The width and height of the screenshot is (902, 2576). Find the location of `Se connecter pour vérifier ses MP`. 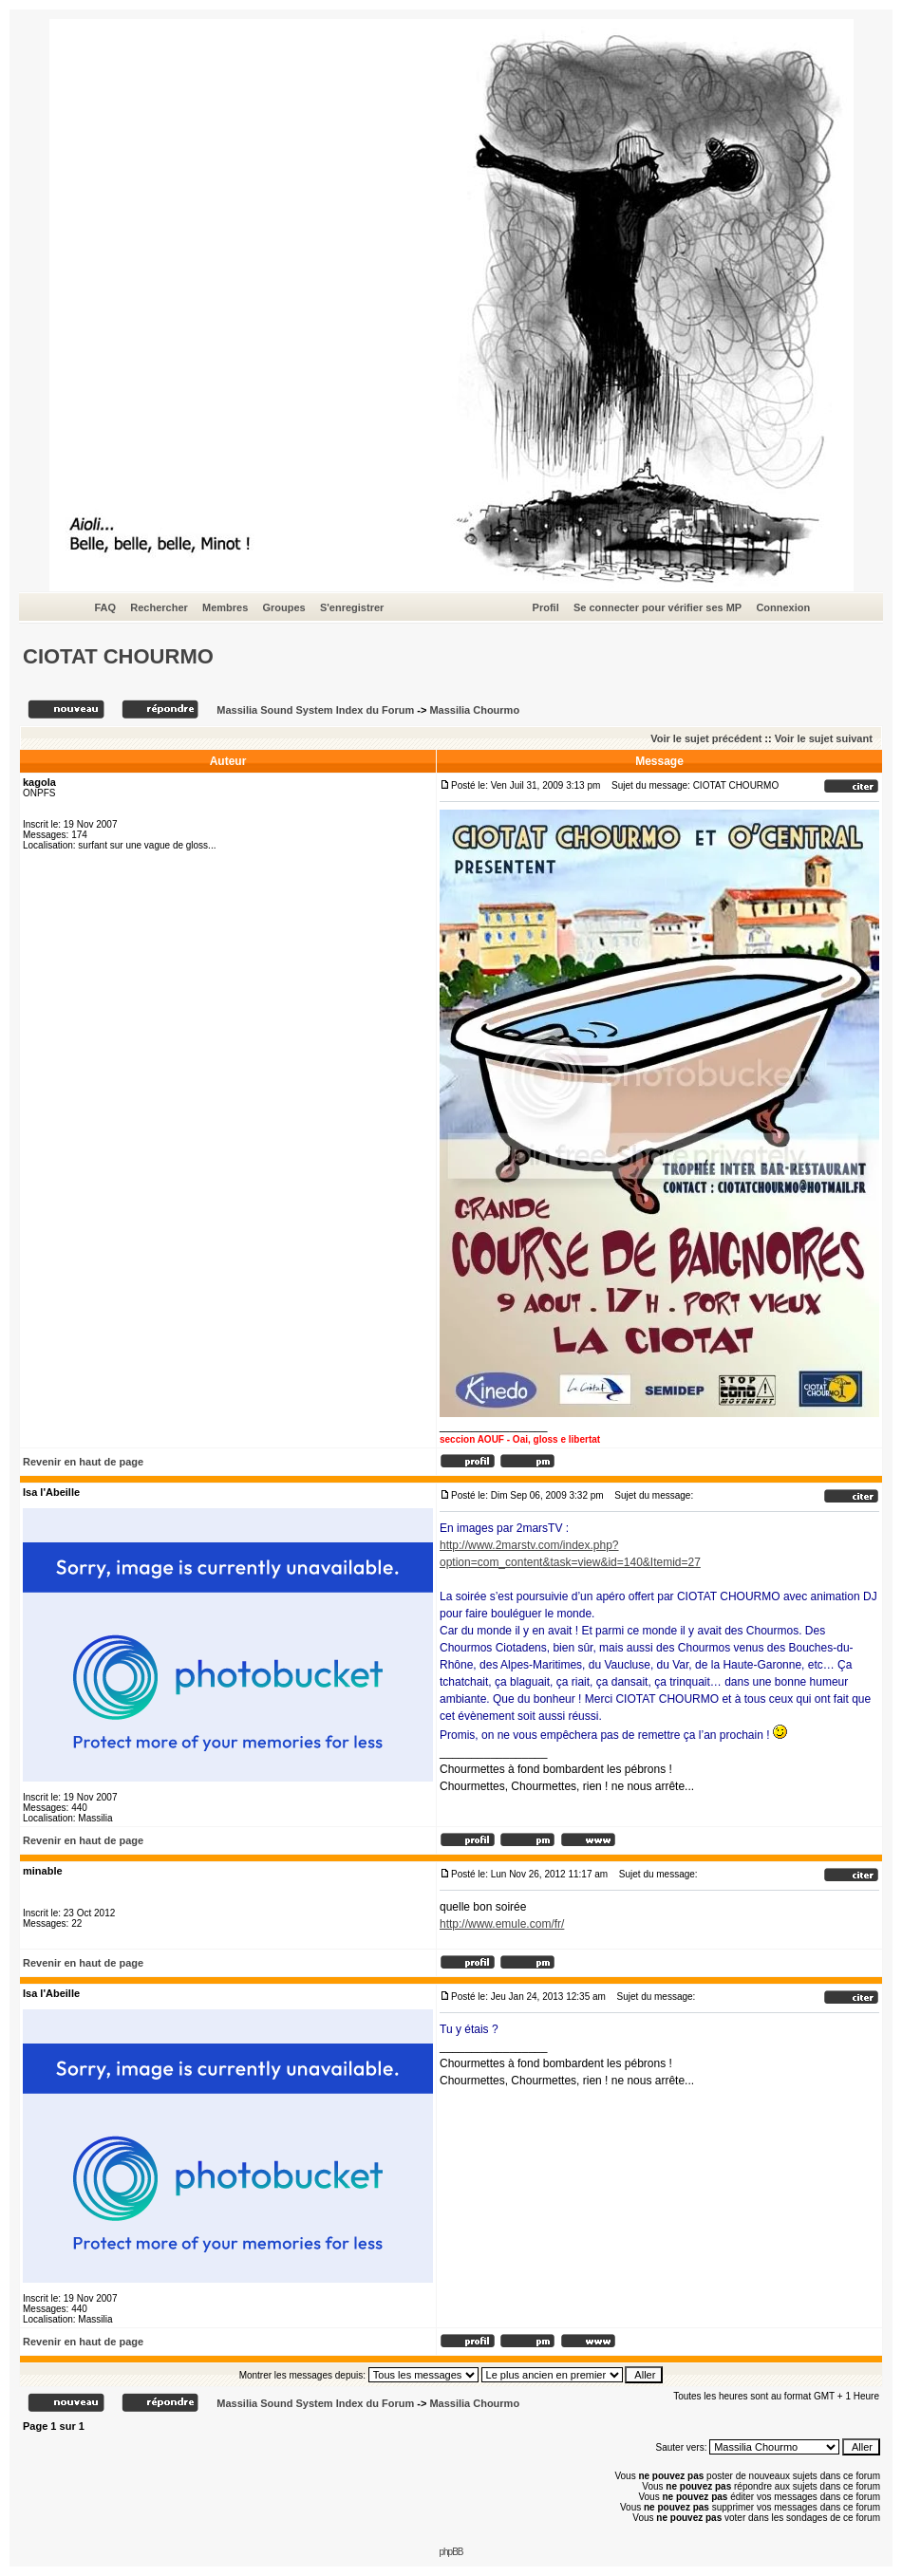

Se connecter pour vérifier ses MP is located at coordinates (657, 607).